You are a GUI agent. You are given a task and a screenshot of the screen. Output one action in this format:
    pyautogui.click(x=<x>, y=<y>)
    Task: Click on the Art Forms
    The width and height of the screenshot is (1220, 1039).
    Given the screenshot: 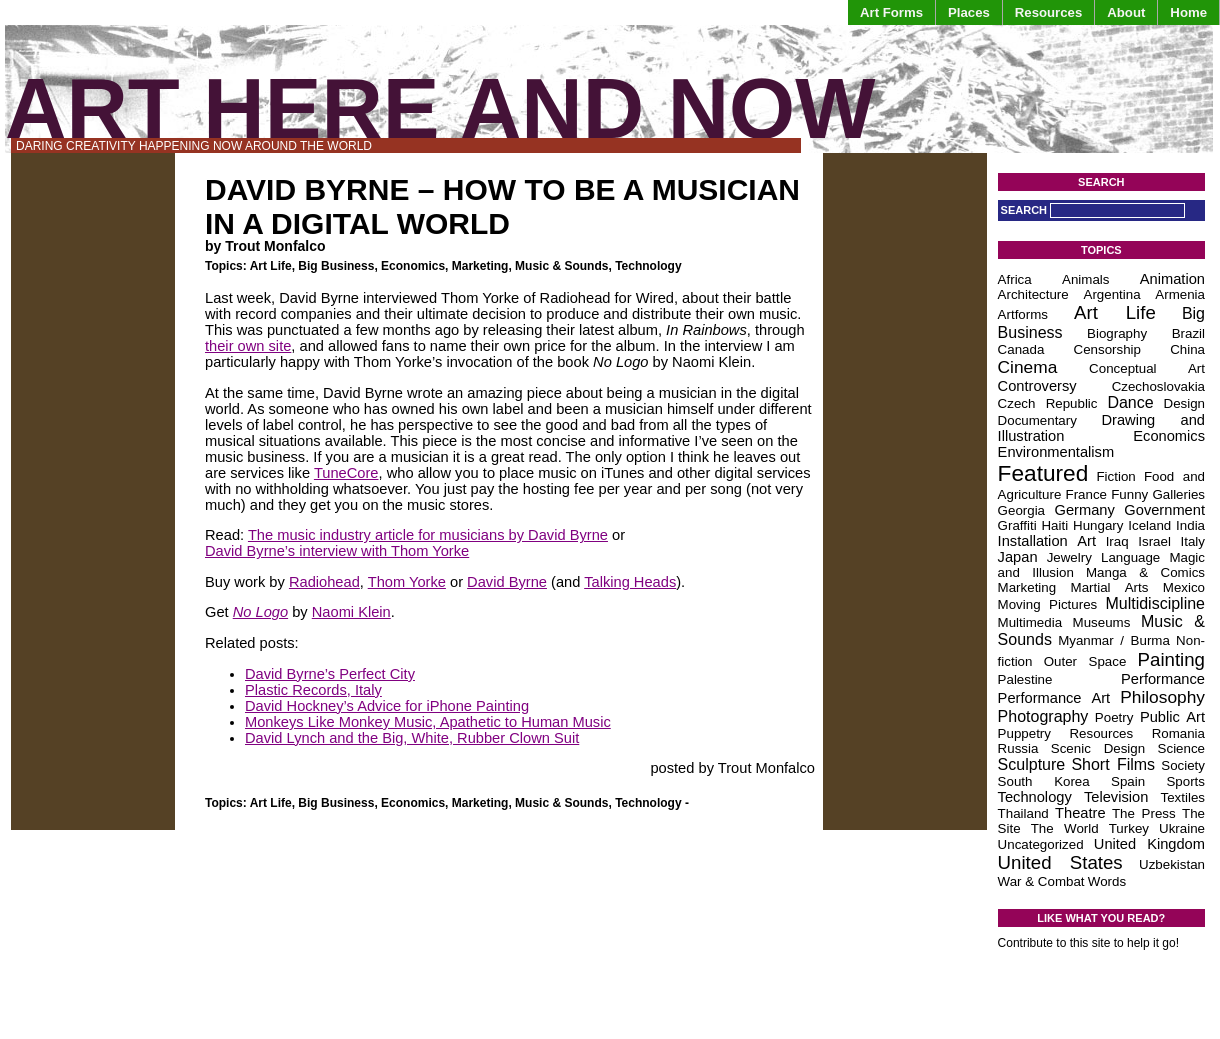 What is the action you would take?
    pyautogui.click(x=891, y=12)
    